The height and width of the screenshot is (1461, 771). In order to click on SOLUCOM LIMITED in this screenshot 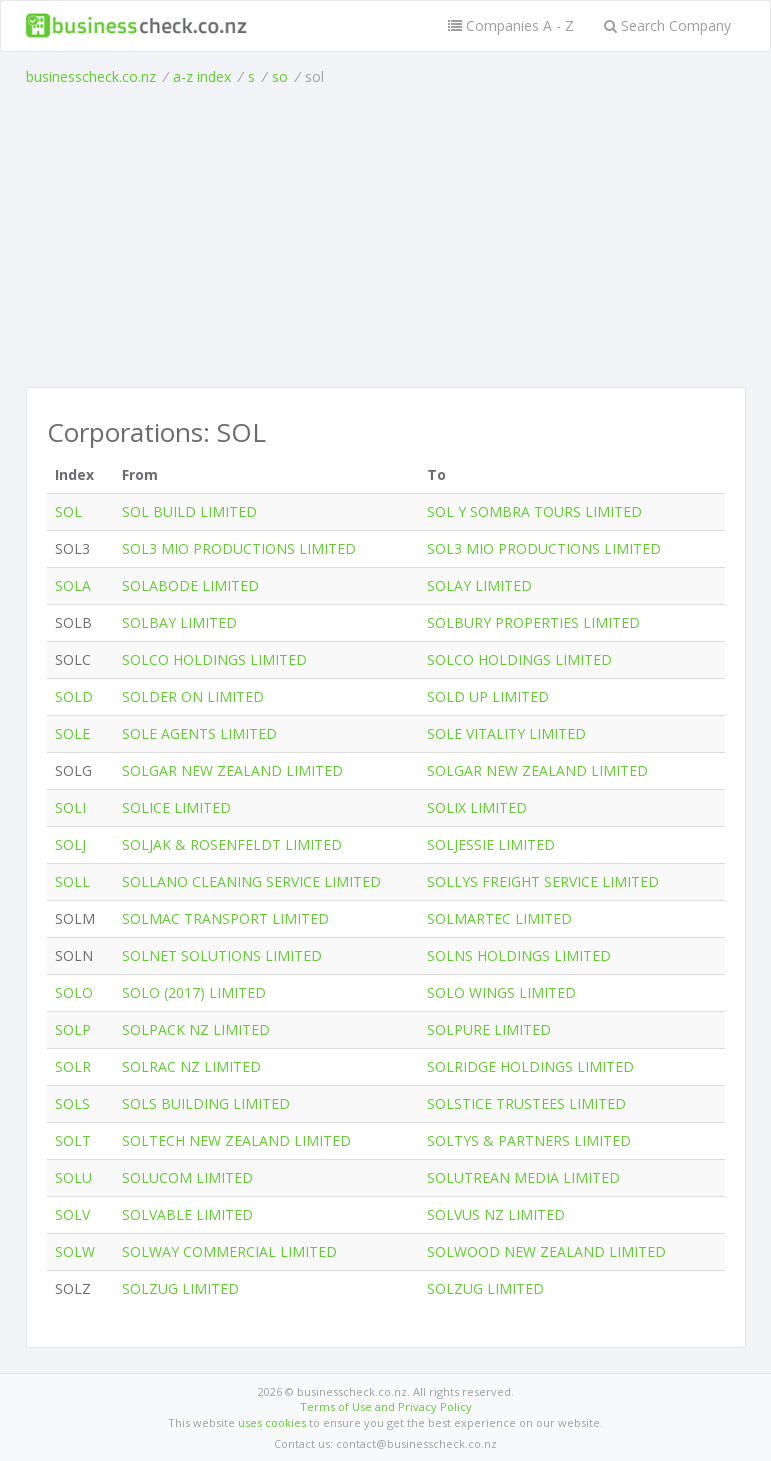, I will do `click(187, 1177)`.